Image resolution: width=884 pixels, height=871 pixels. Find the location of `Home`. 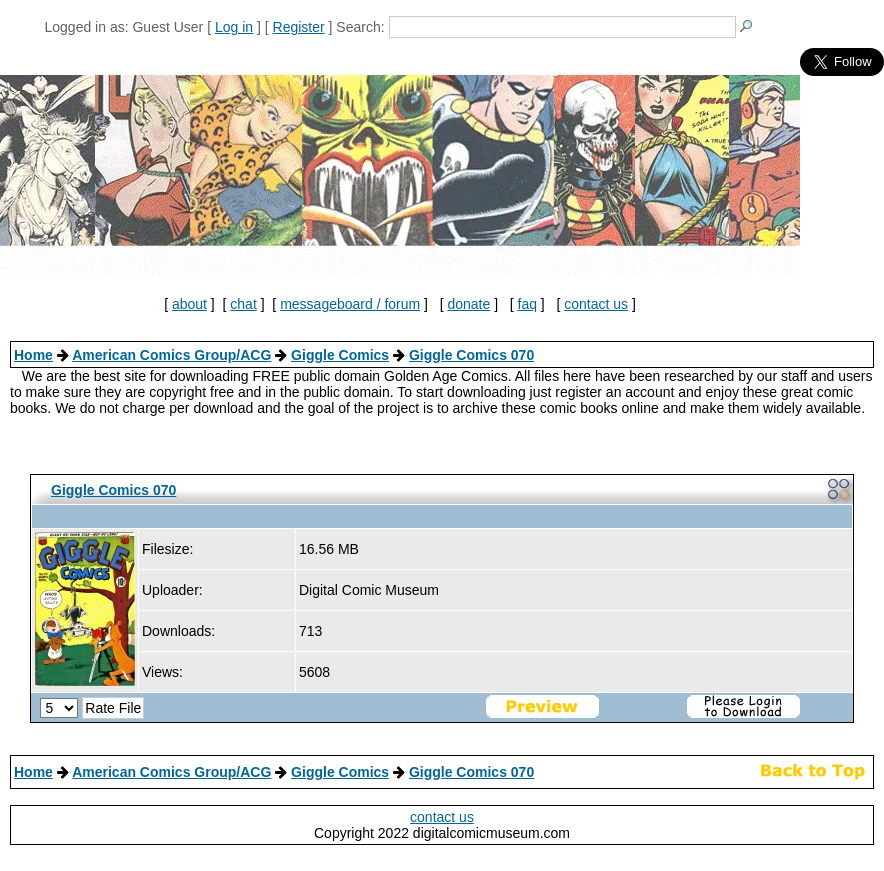

Home is located at coordinates (33, 355).